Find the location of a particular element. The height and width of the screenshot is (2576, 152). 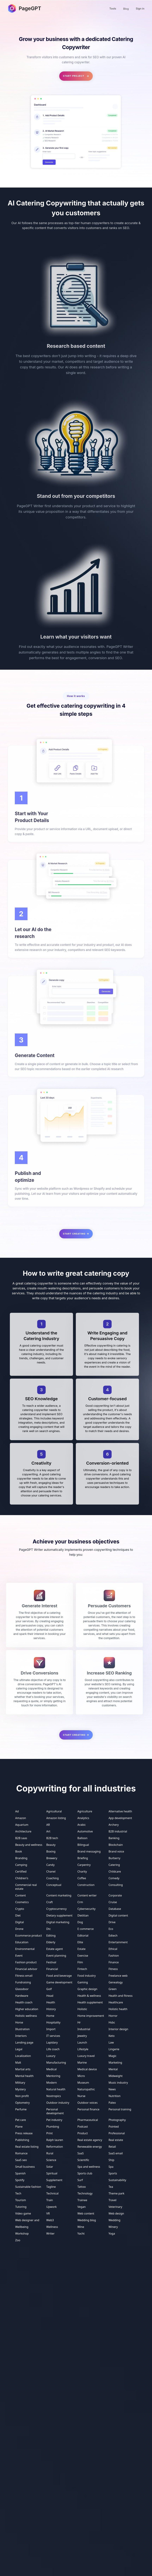

Cruise is located at coordinates (112, 1902).